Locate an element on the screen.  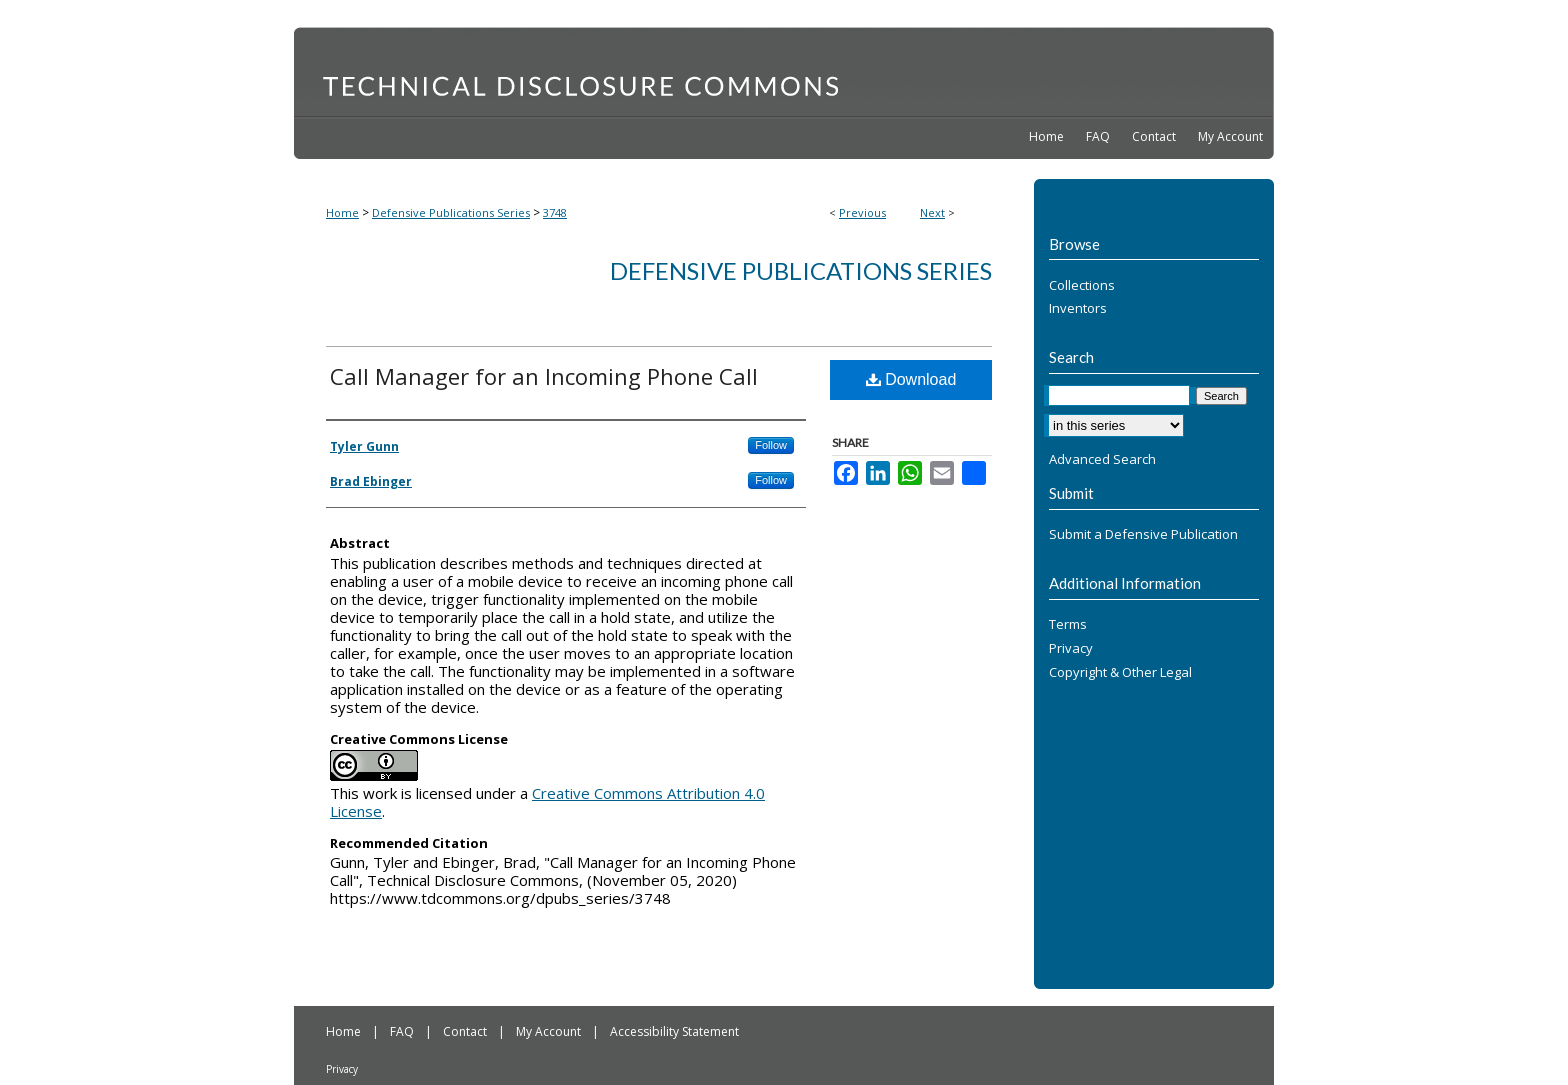
My Account is located at coordinates (550, 1031).